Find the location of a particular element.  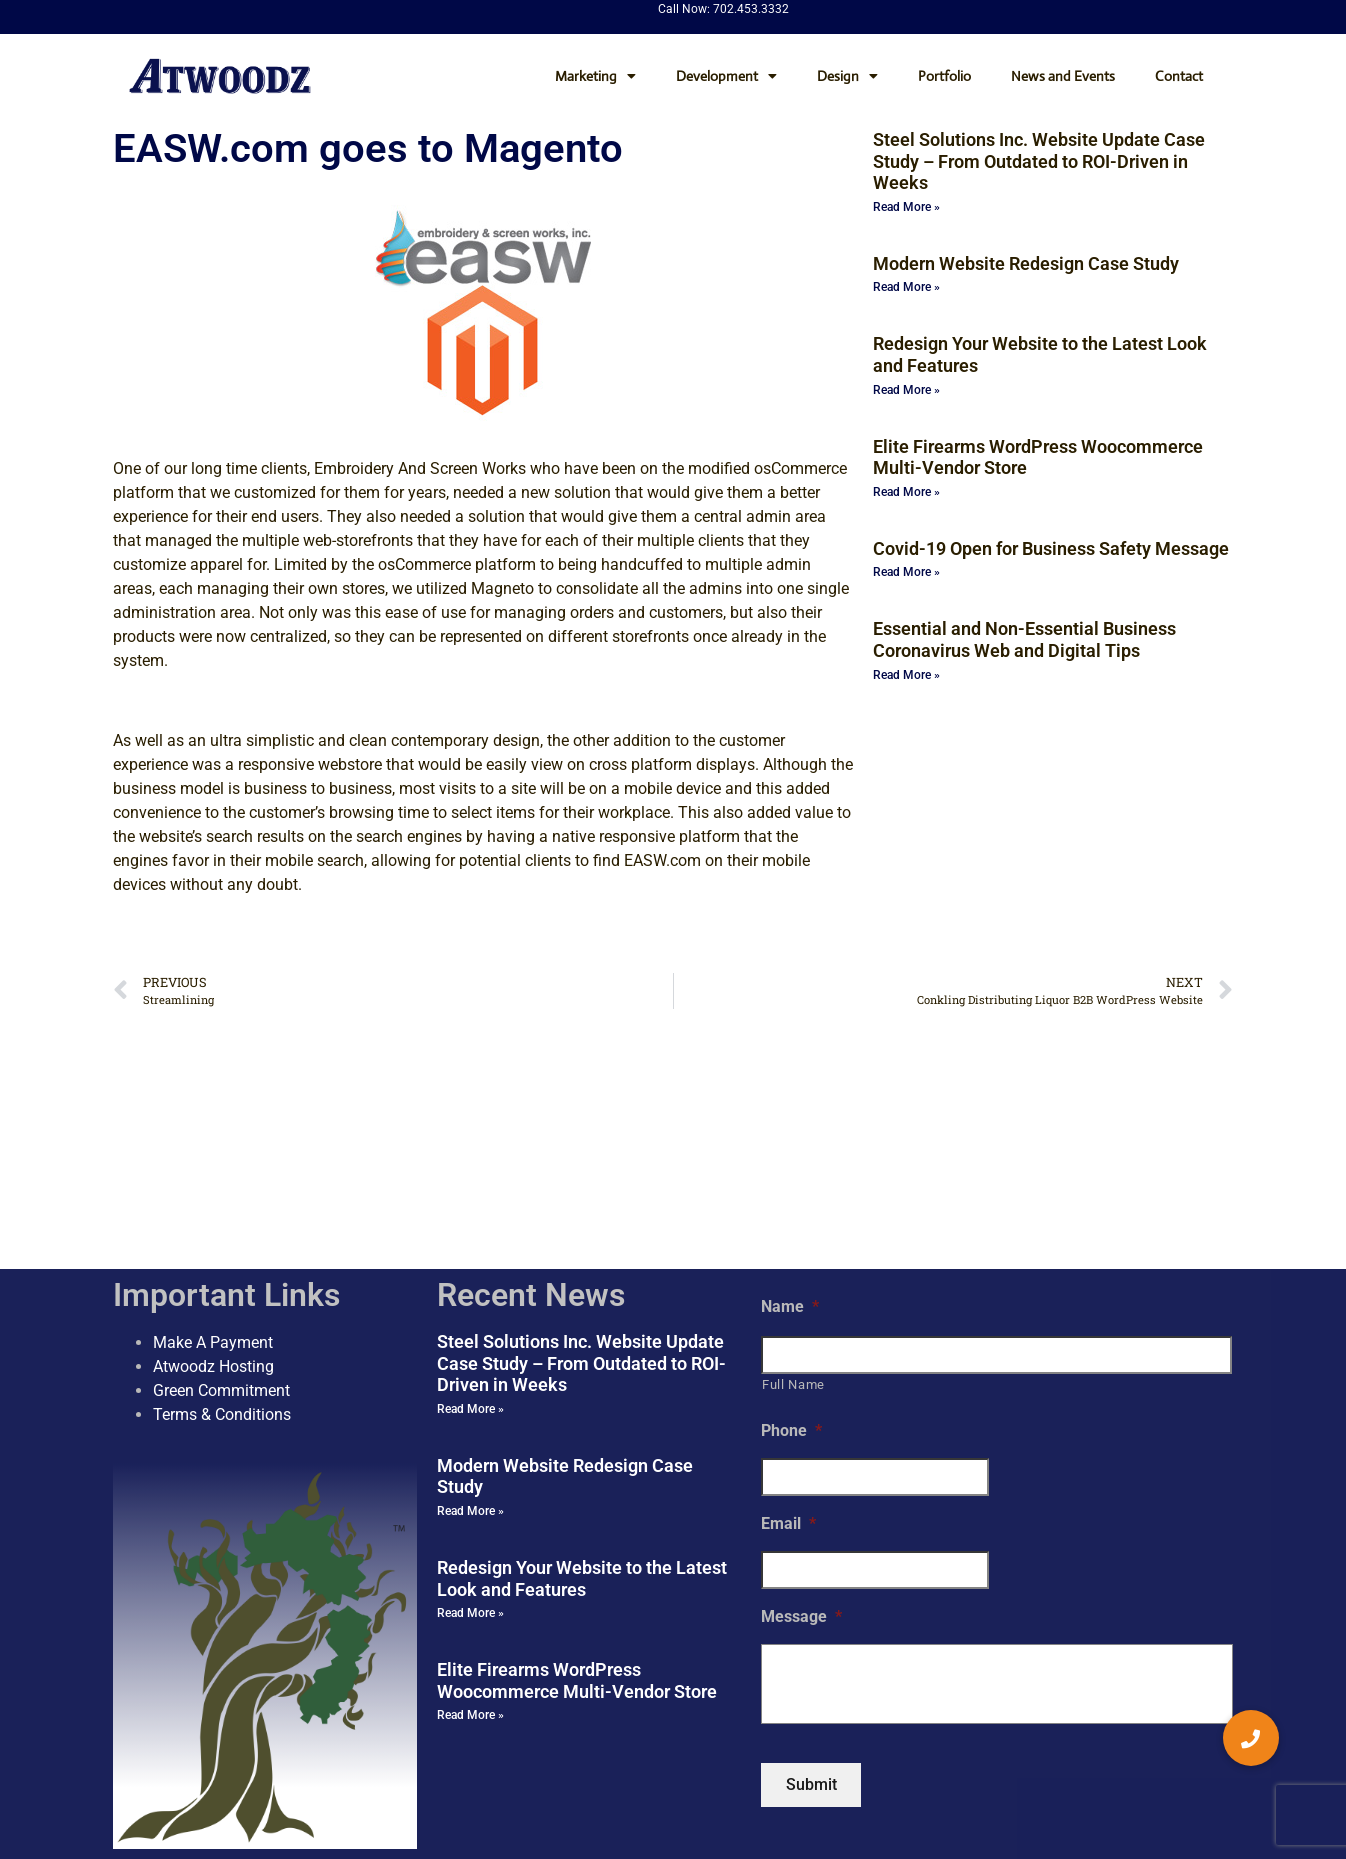

Read More » [Read more about Elite Firearms WordPress Woocommerce Multi-Vendor Store] is located at coordinates (906, 492).